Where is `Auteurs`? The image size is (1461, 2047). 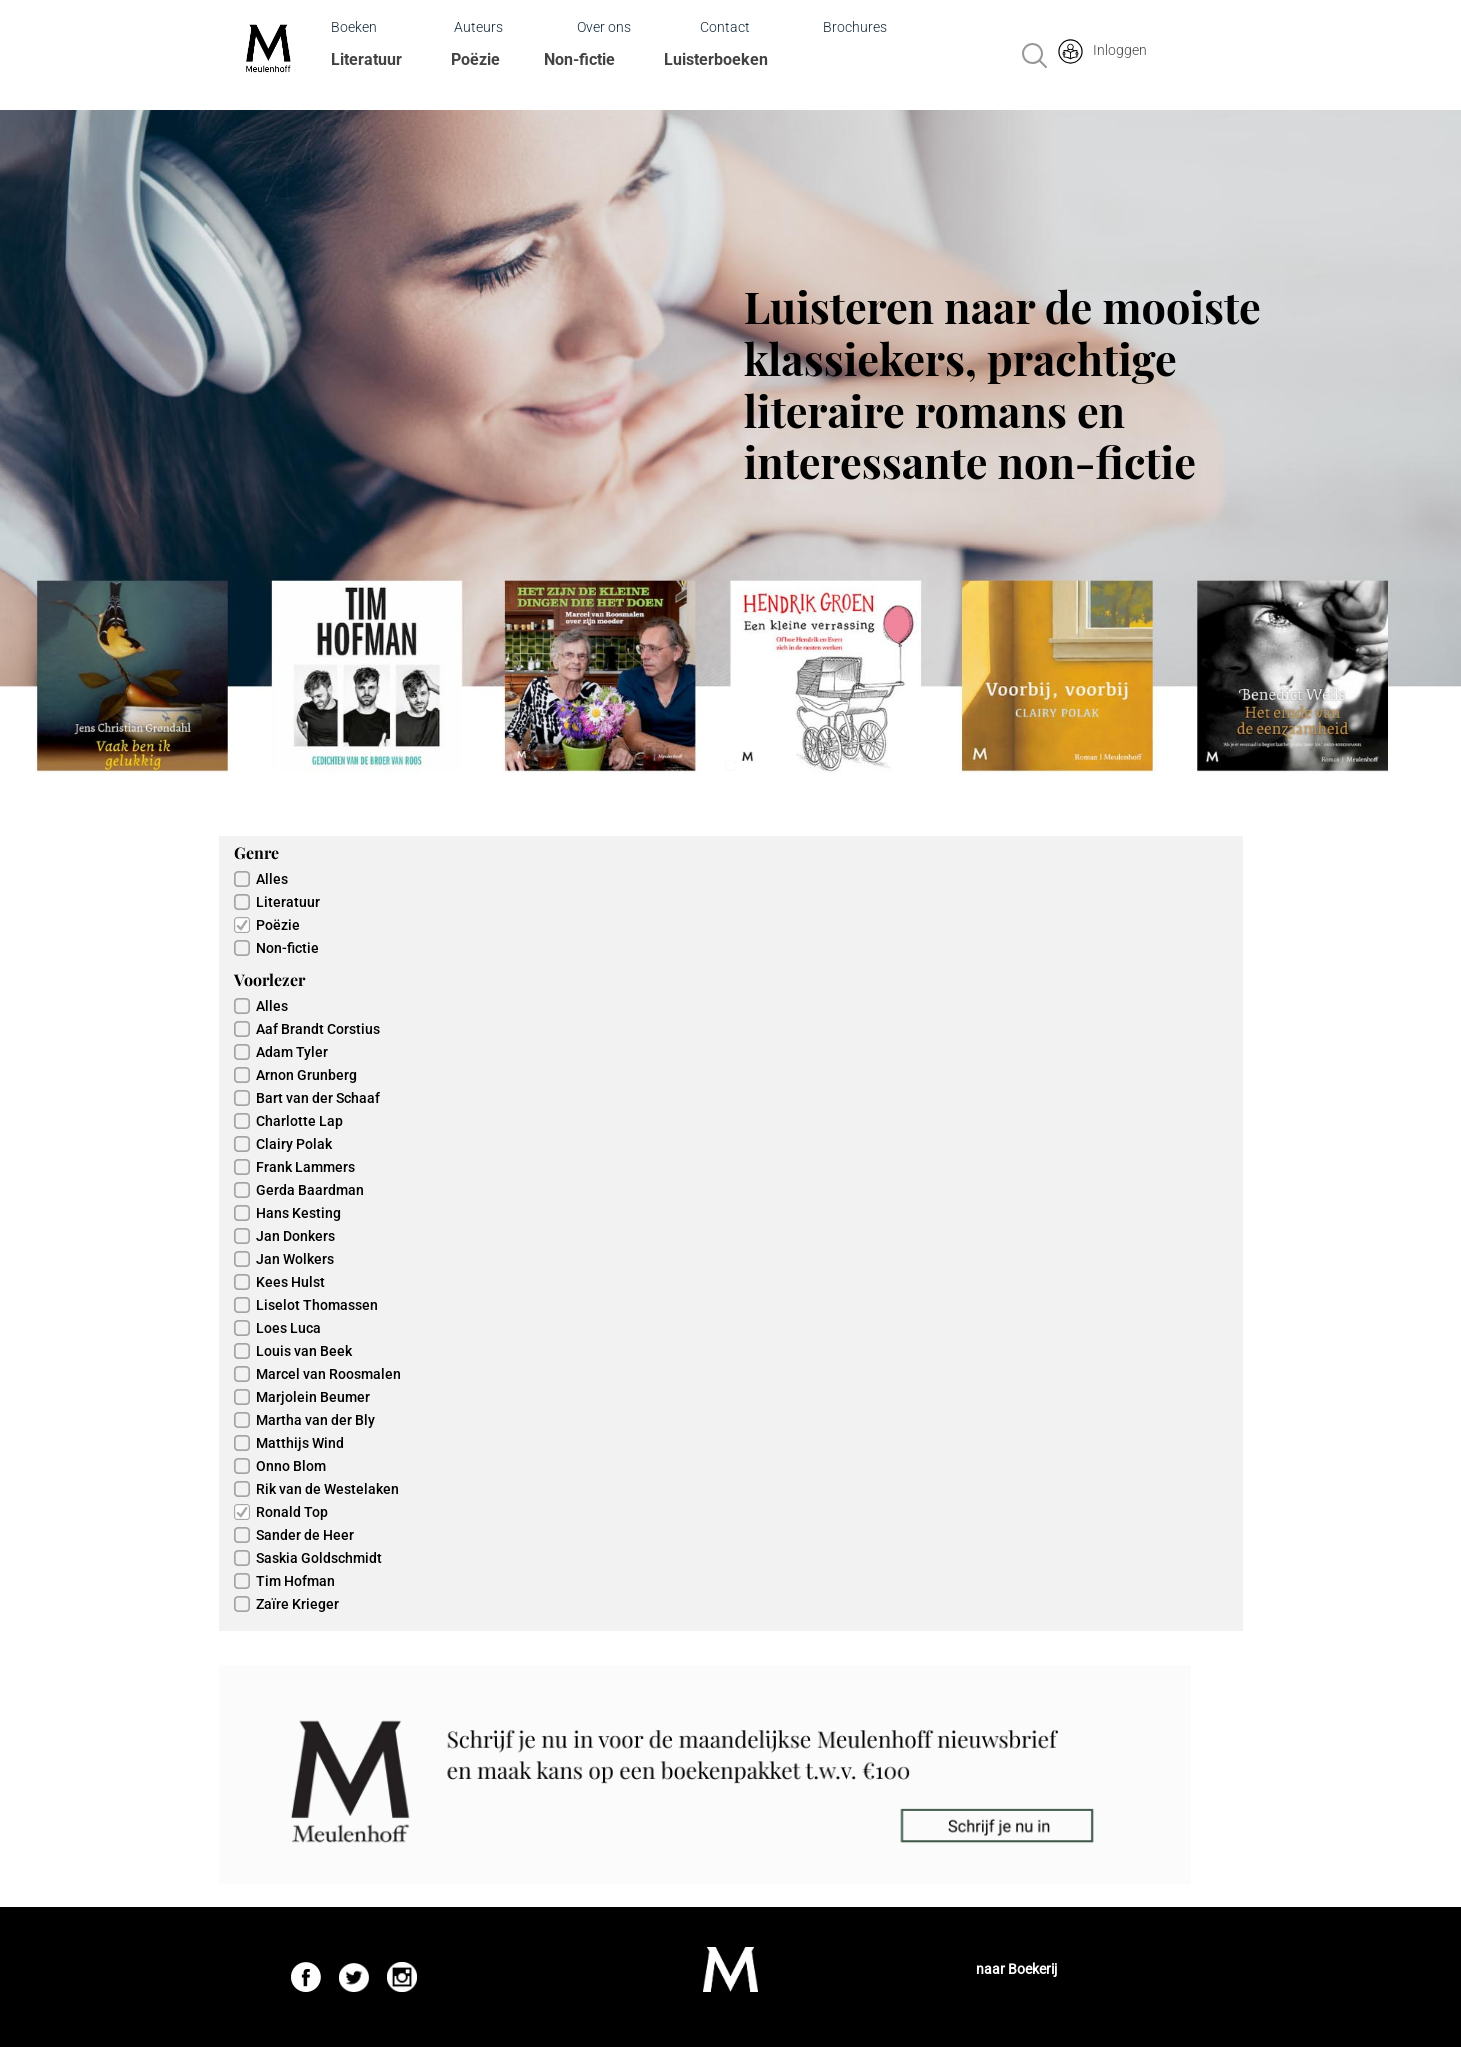
Auteurs is located at coordinates (478, 27).